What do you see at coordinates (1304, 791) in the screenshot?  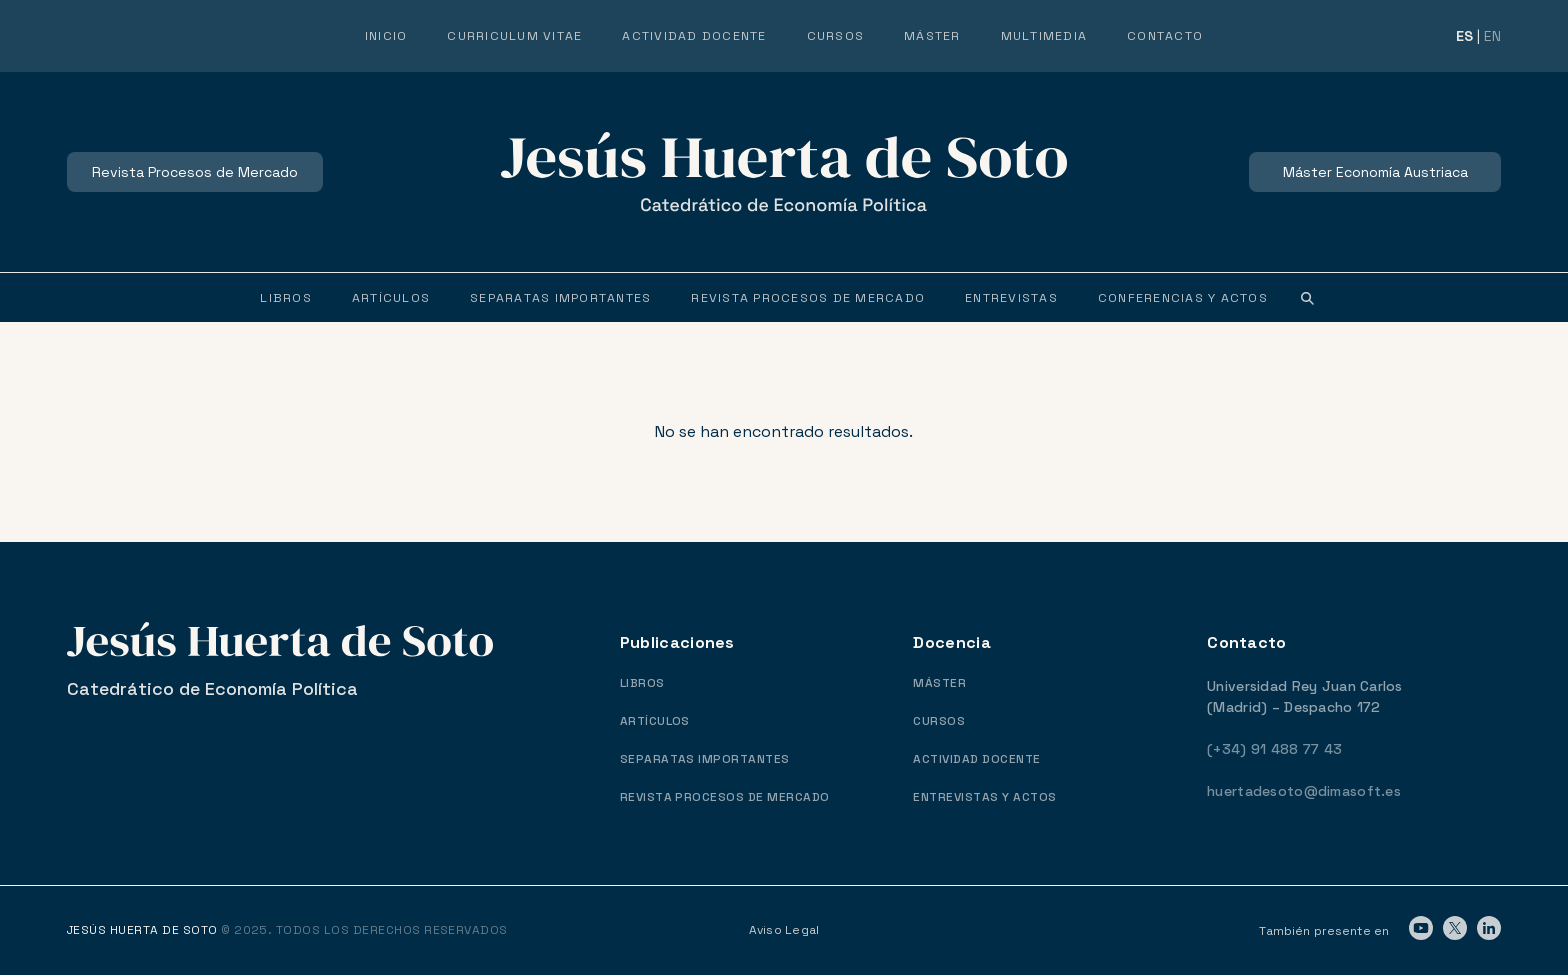 I see `huertadesoto@dimasoft.es` at bounding box center [1304, 791].